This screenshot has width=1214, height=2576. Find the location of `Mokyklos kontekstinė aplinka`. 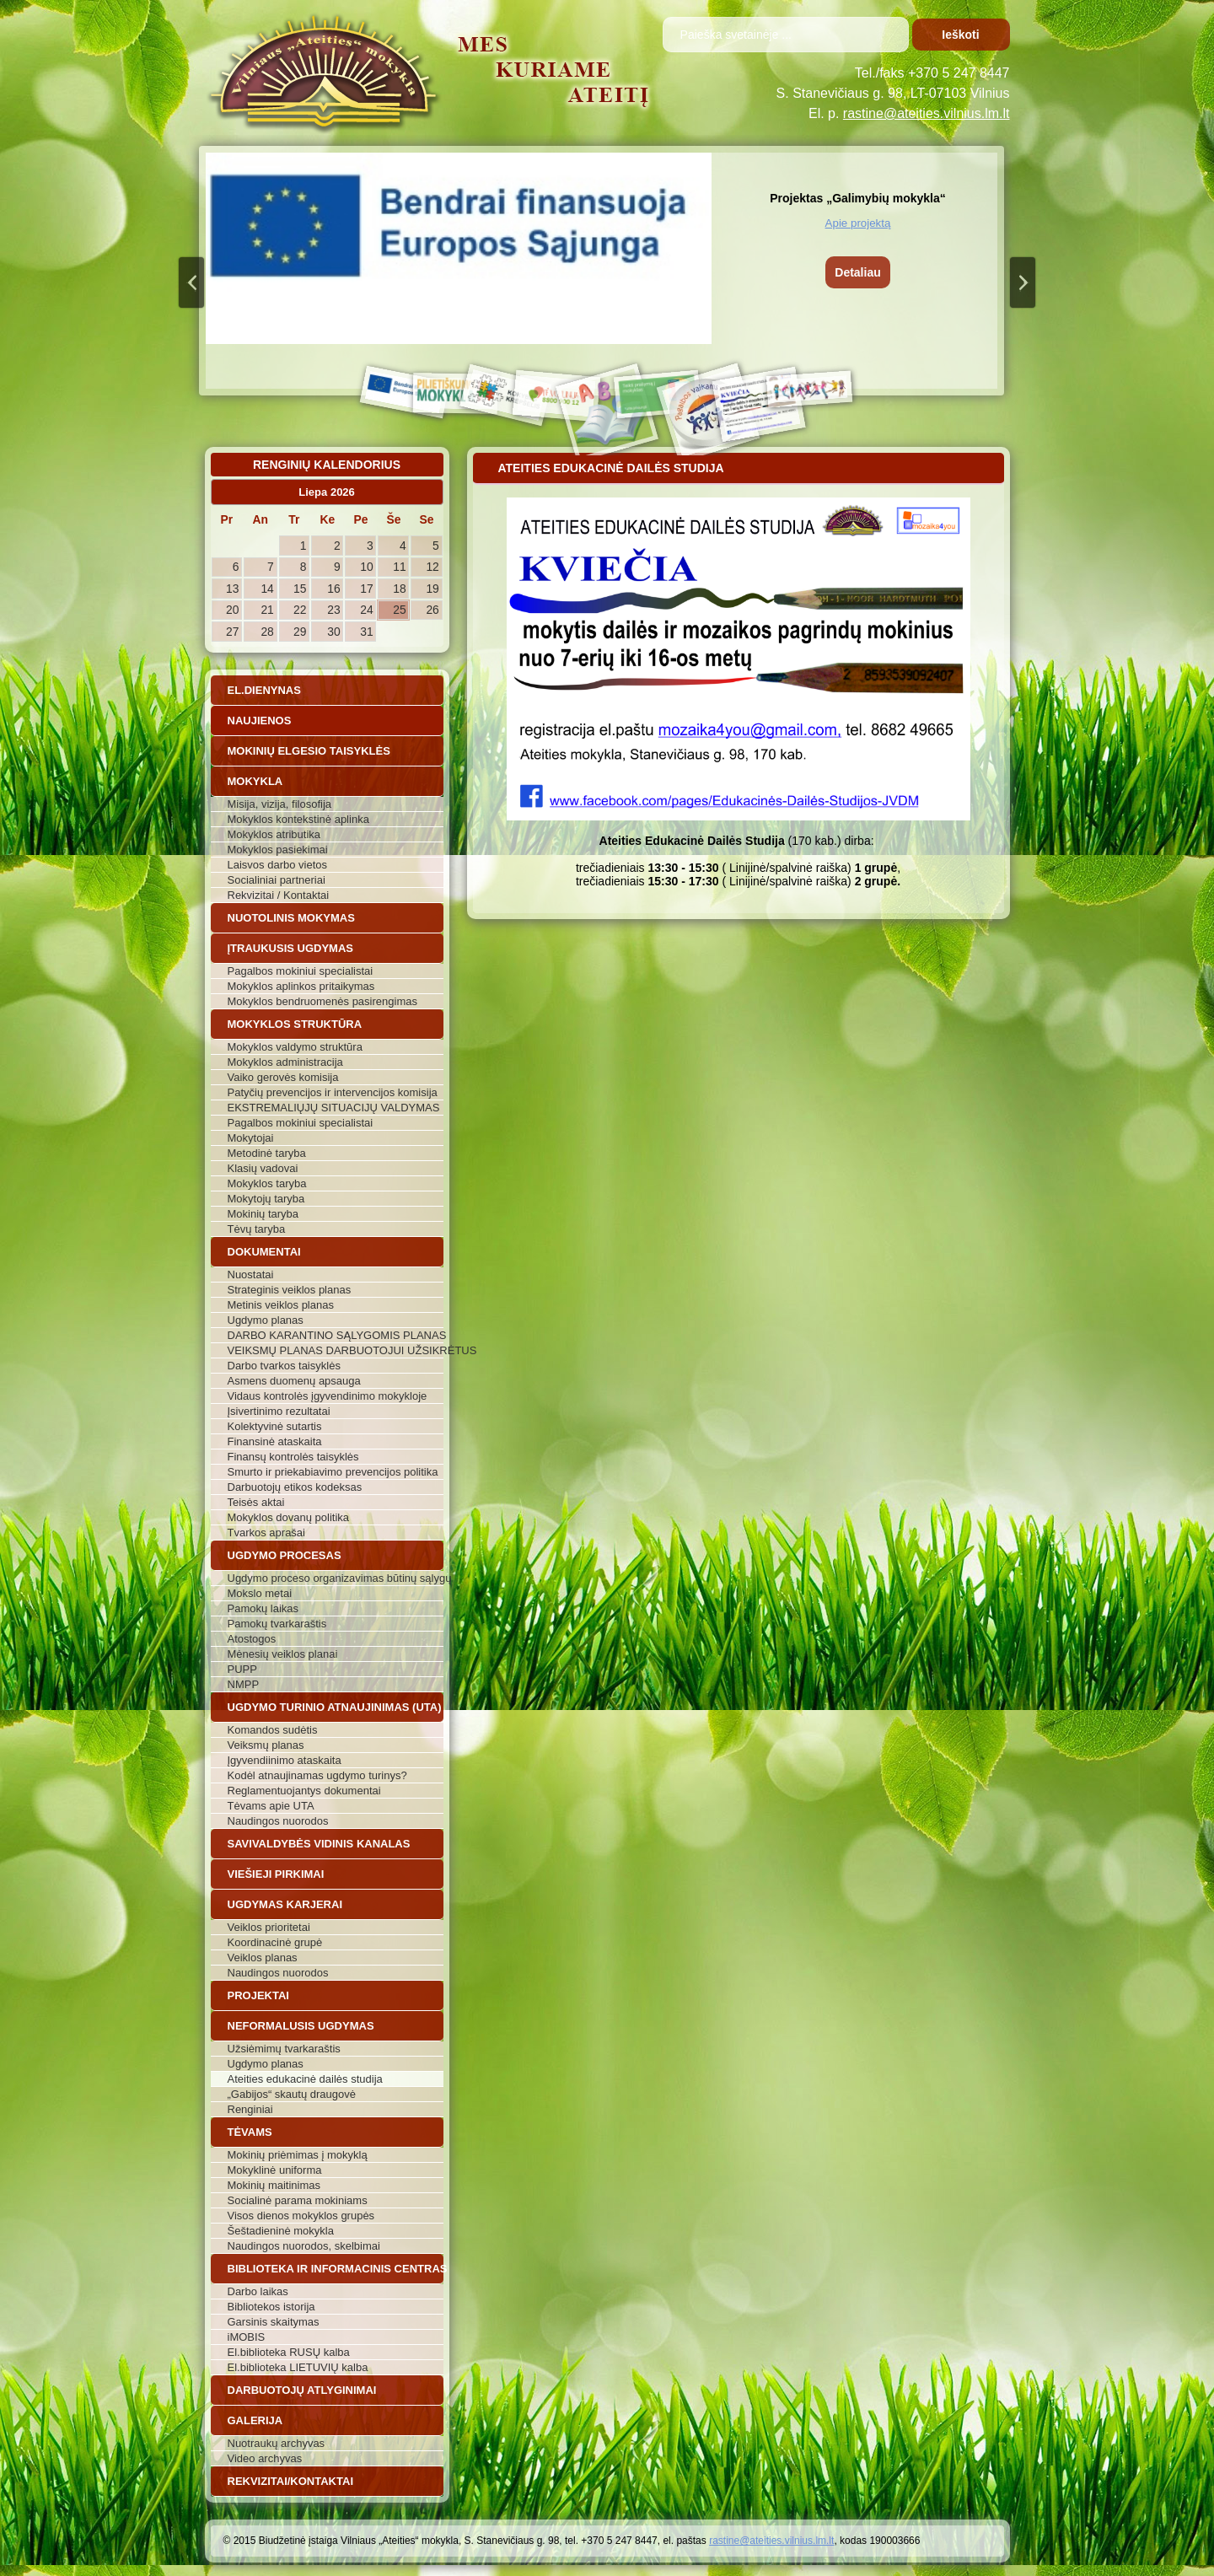

Mokyklos kontekstinė aplinka is located at coordinates (298, 819).